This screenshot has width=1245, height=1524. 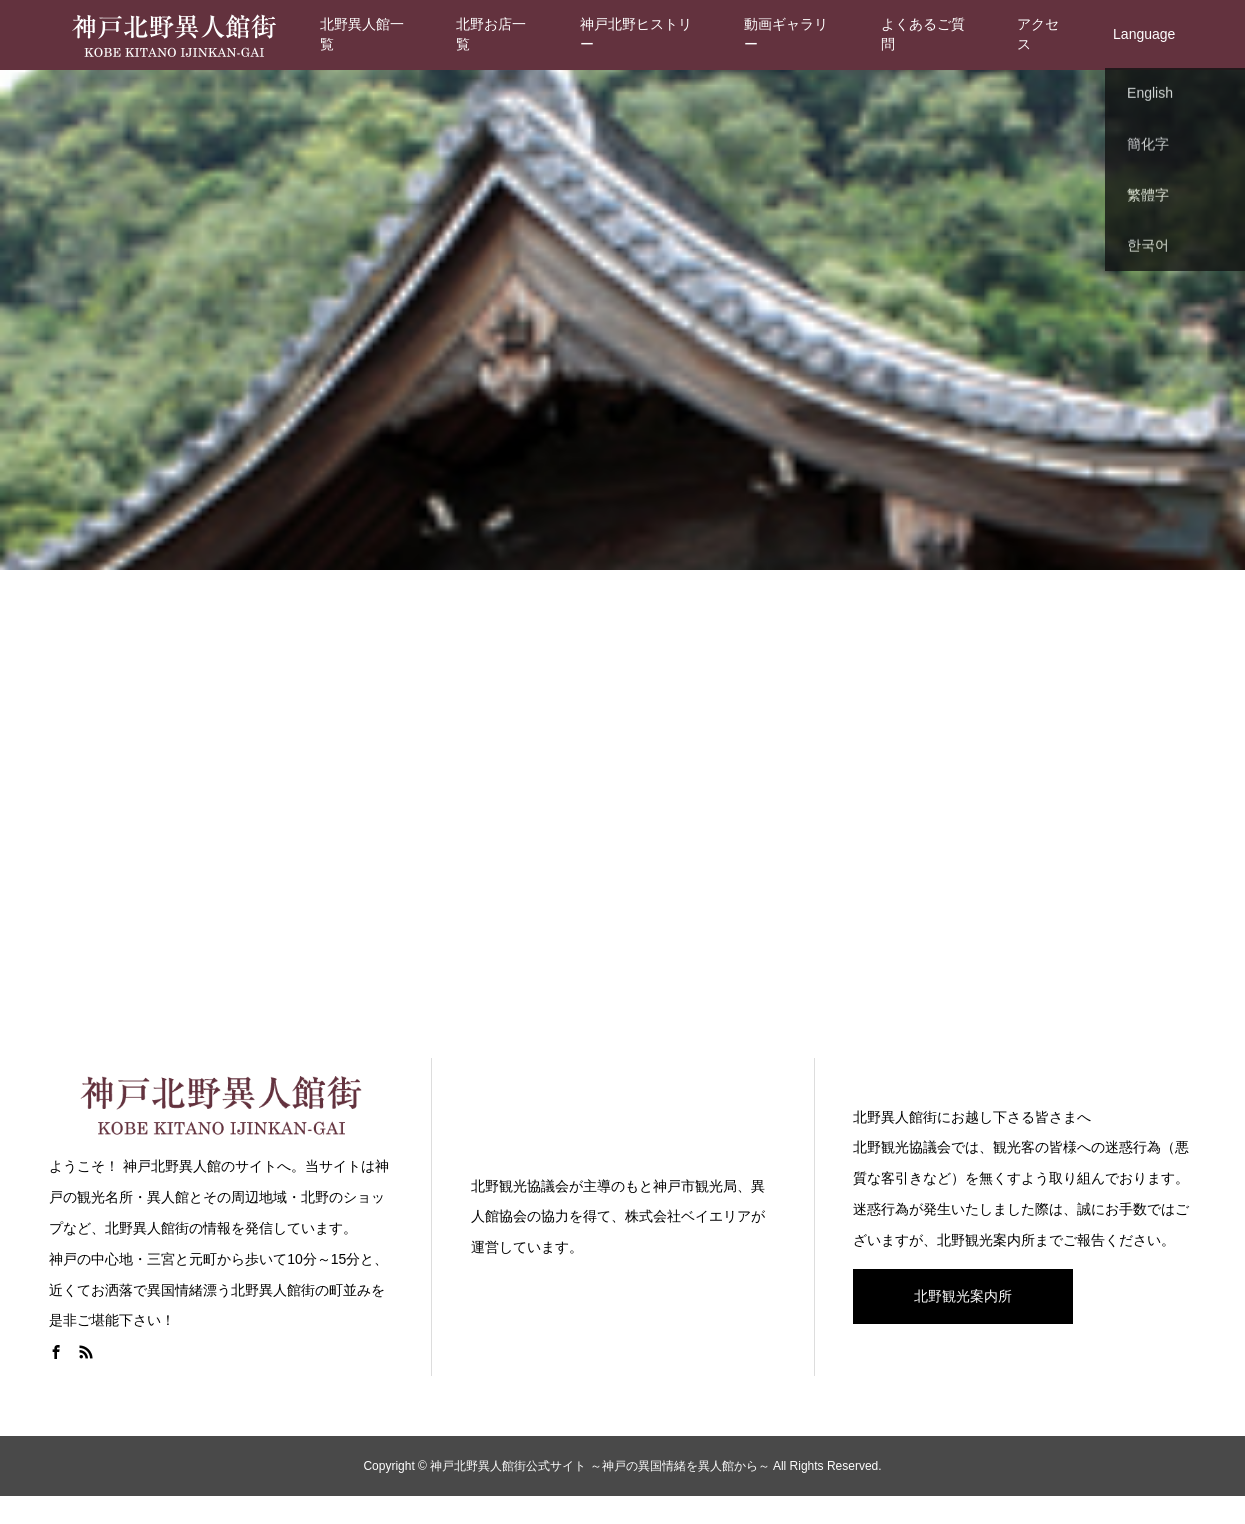 I want to click on 北野異人館一覧, so click(x=362, y=34).